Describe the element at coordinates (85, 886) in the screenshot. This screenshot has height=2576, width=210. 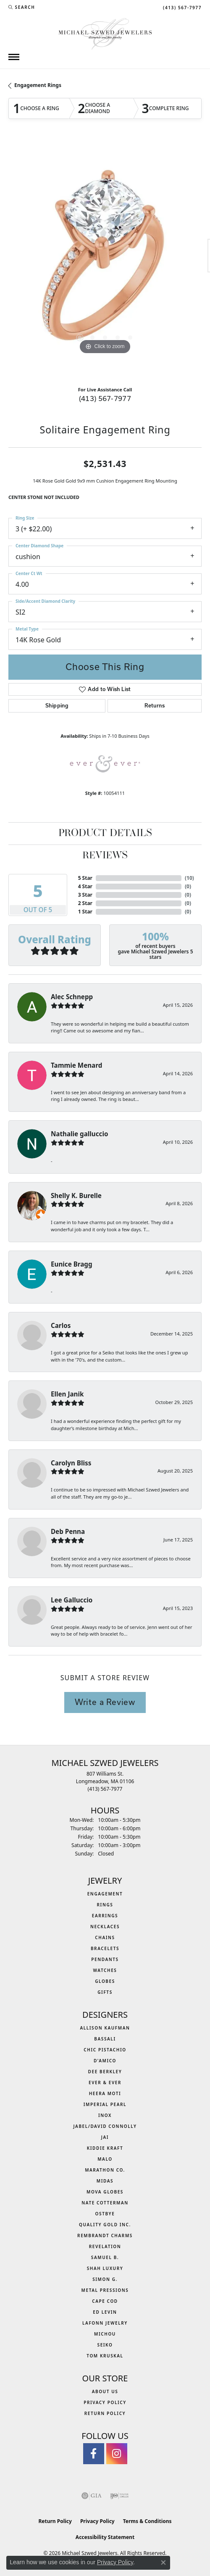
I see `4 Star` at that location.